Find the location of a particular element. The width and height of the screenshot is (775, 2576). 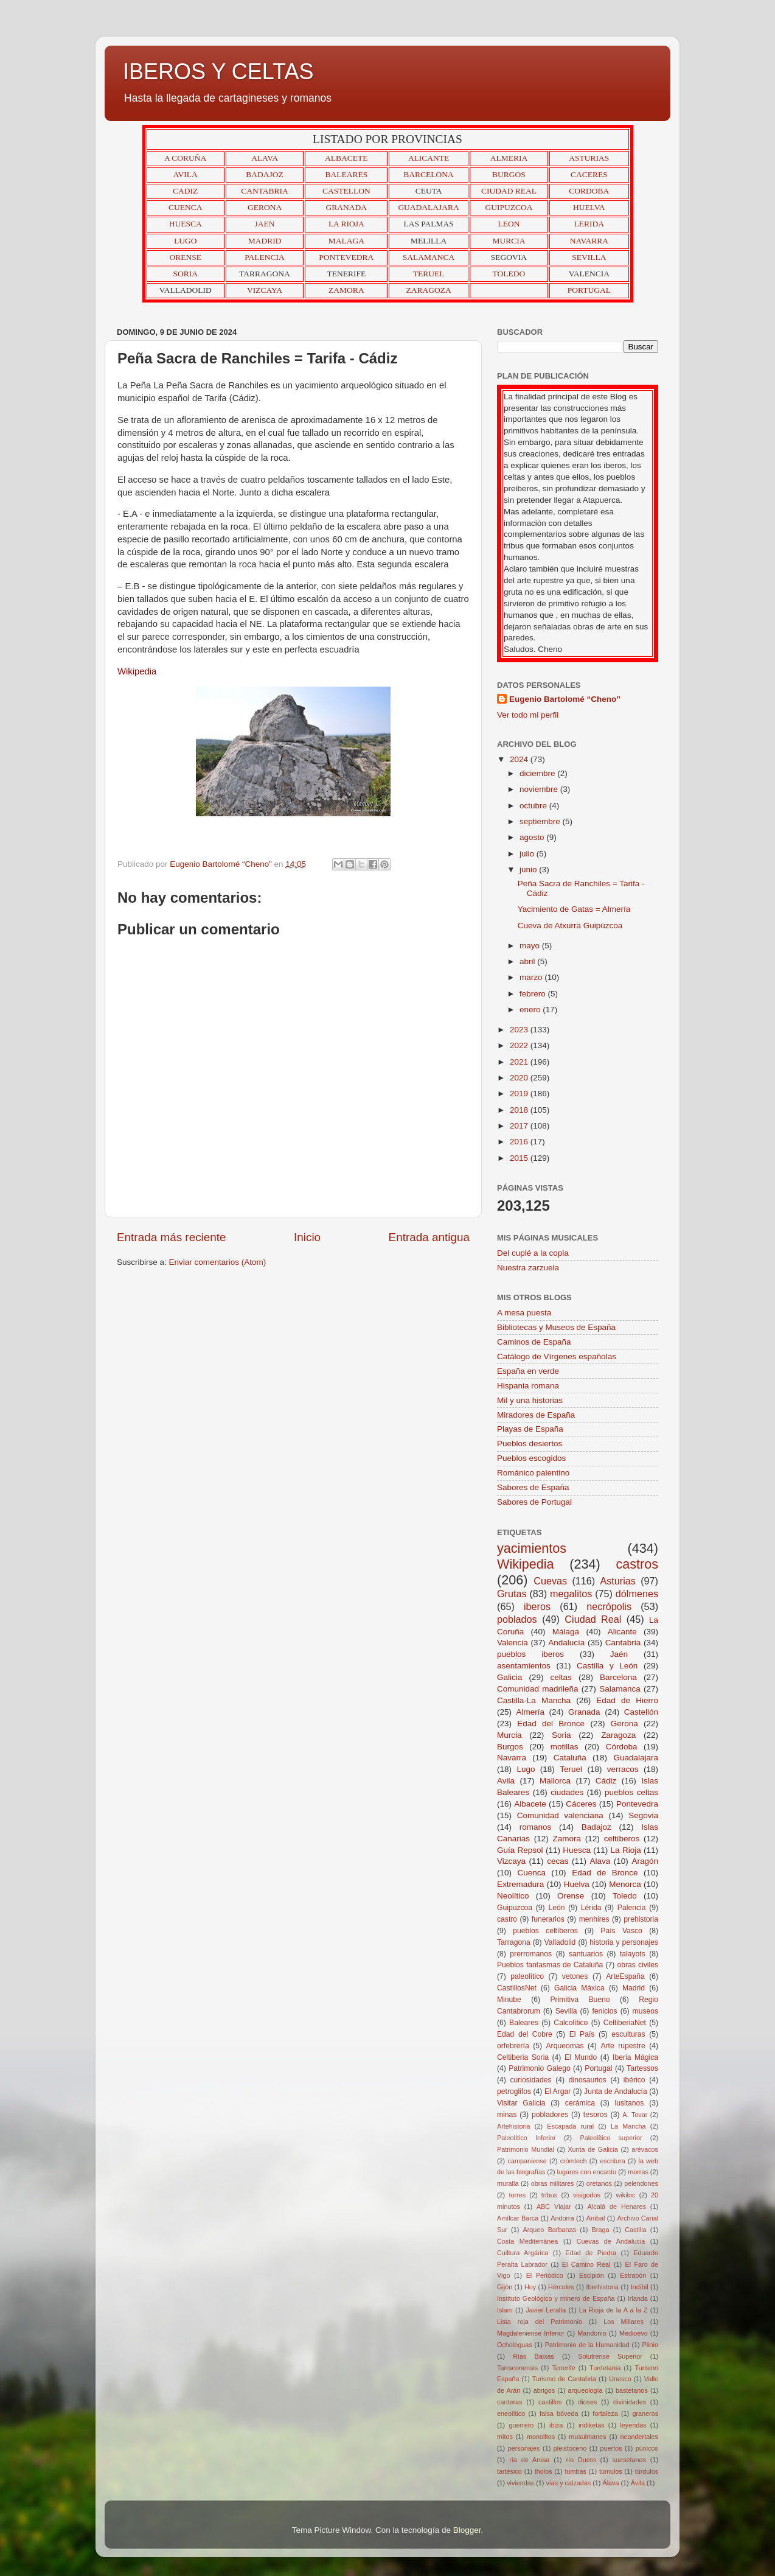

dioses is located at coordinates (587, 2402).